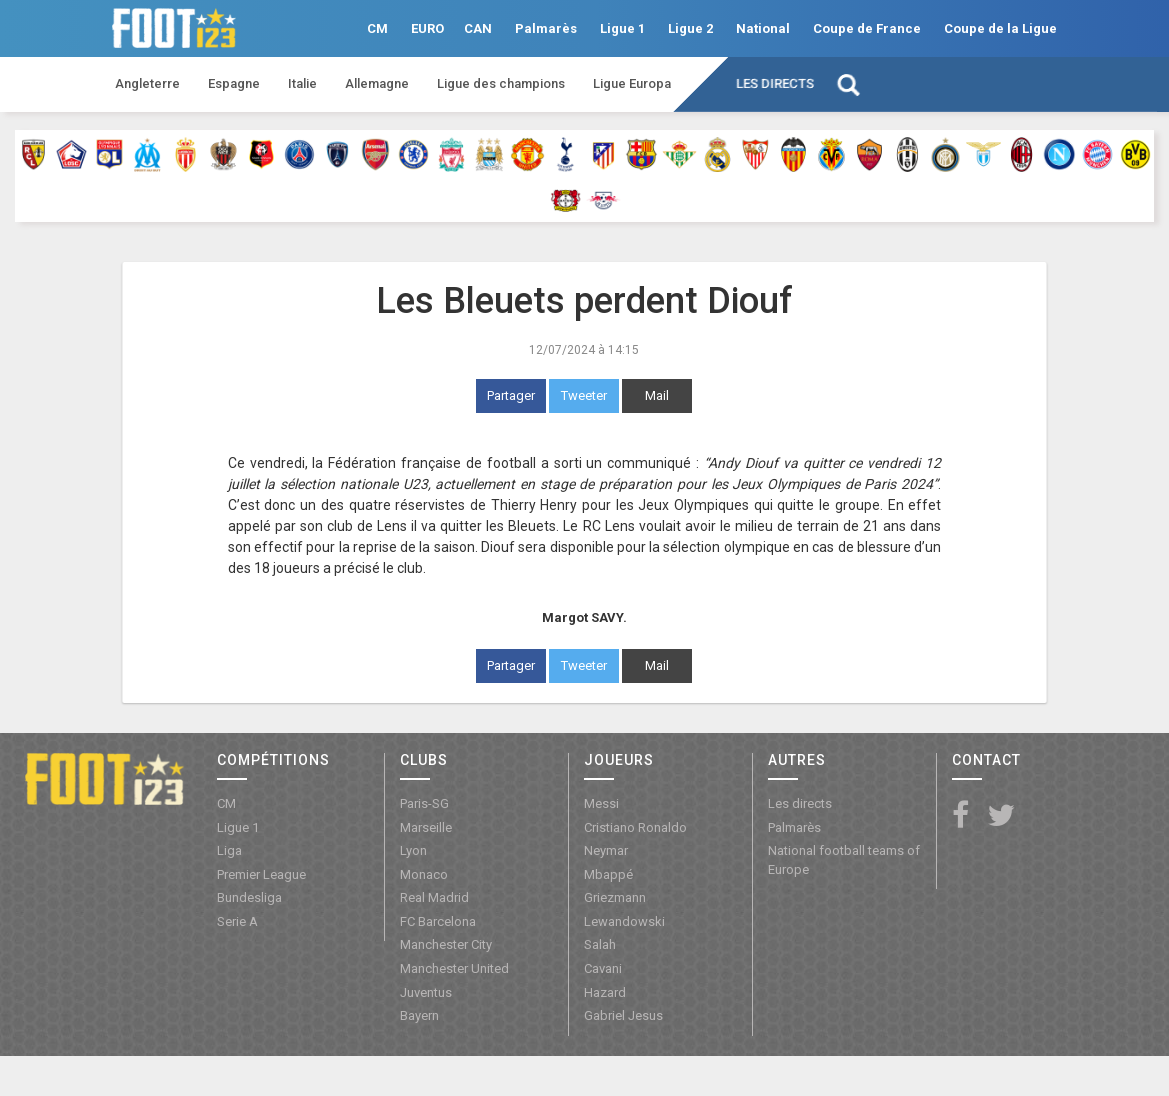  I want to click on Monaco, so click(424, 874).